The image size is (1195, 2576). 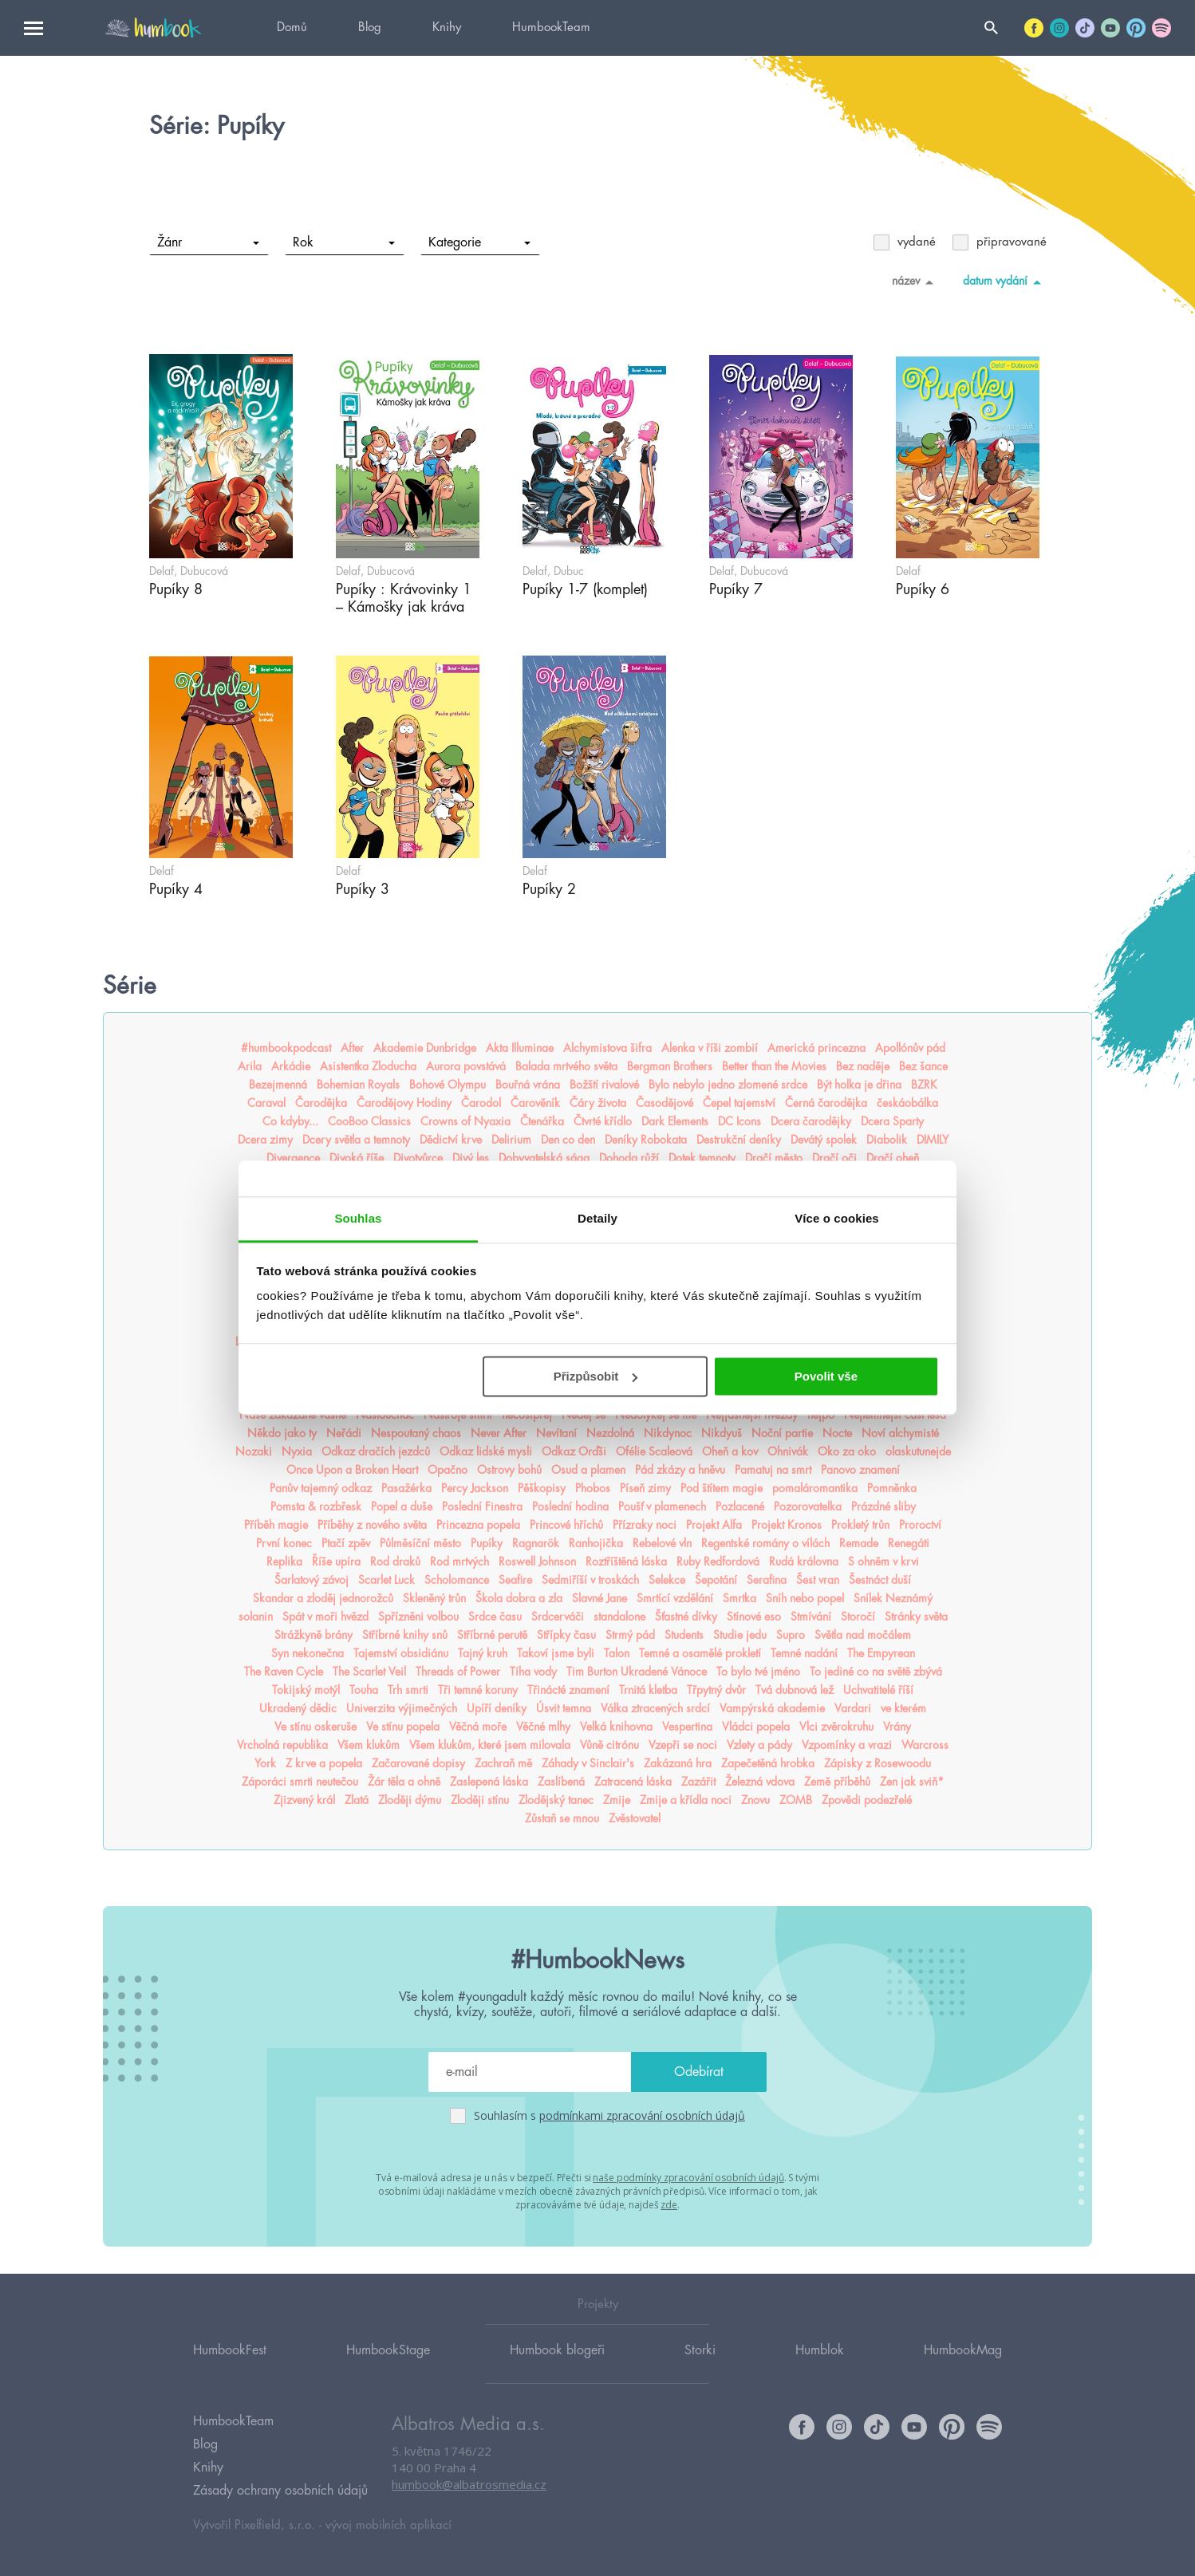 What do you see at coordinates (401, 1708) in the screenshot?
I see `Univerzita výjimečných` at bounding box center [401, 1708].